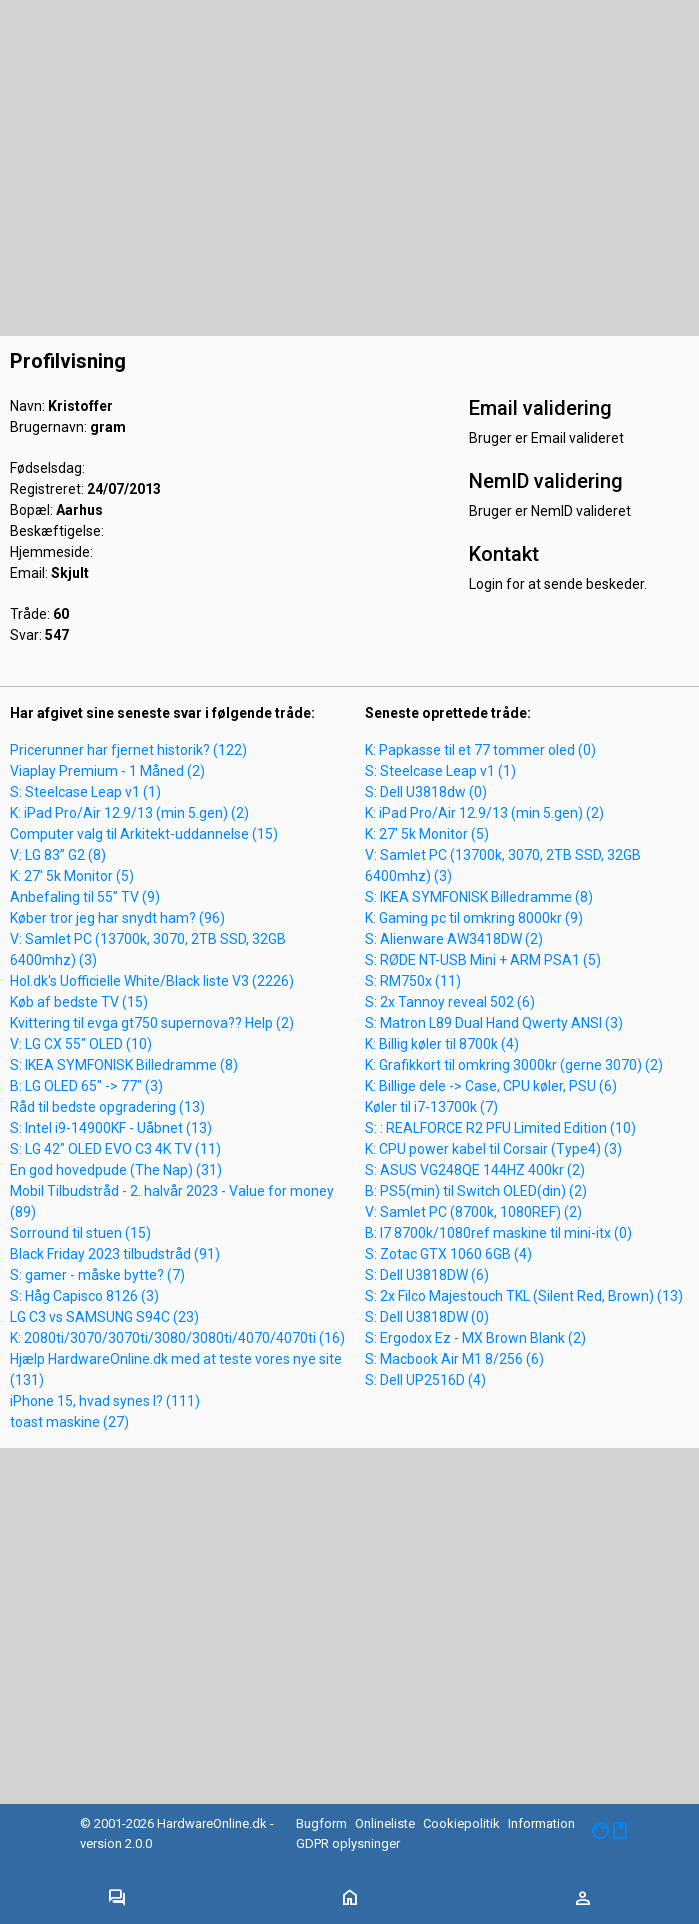 The height and width of the screenshot is (1924, 699). I want to click on S: Dell U3818DW (0), so click(427, 1317).